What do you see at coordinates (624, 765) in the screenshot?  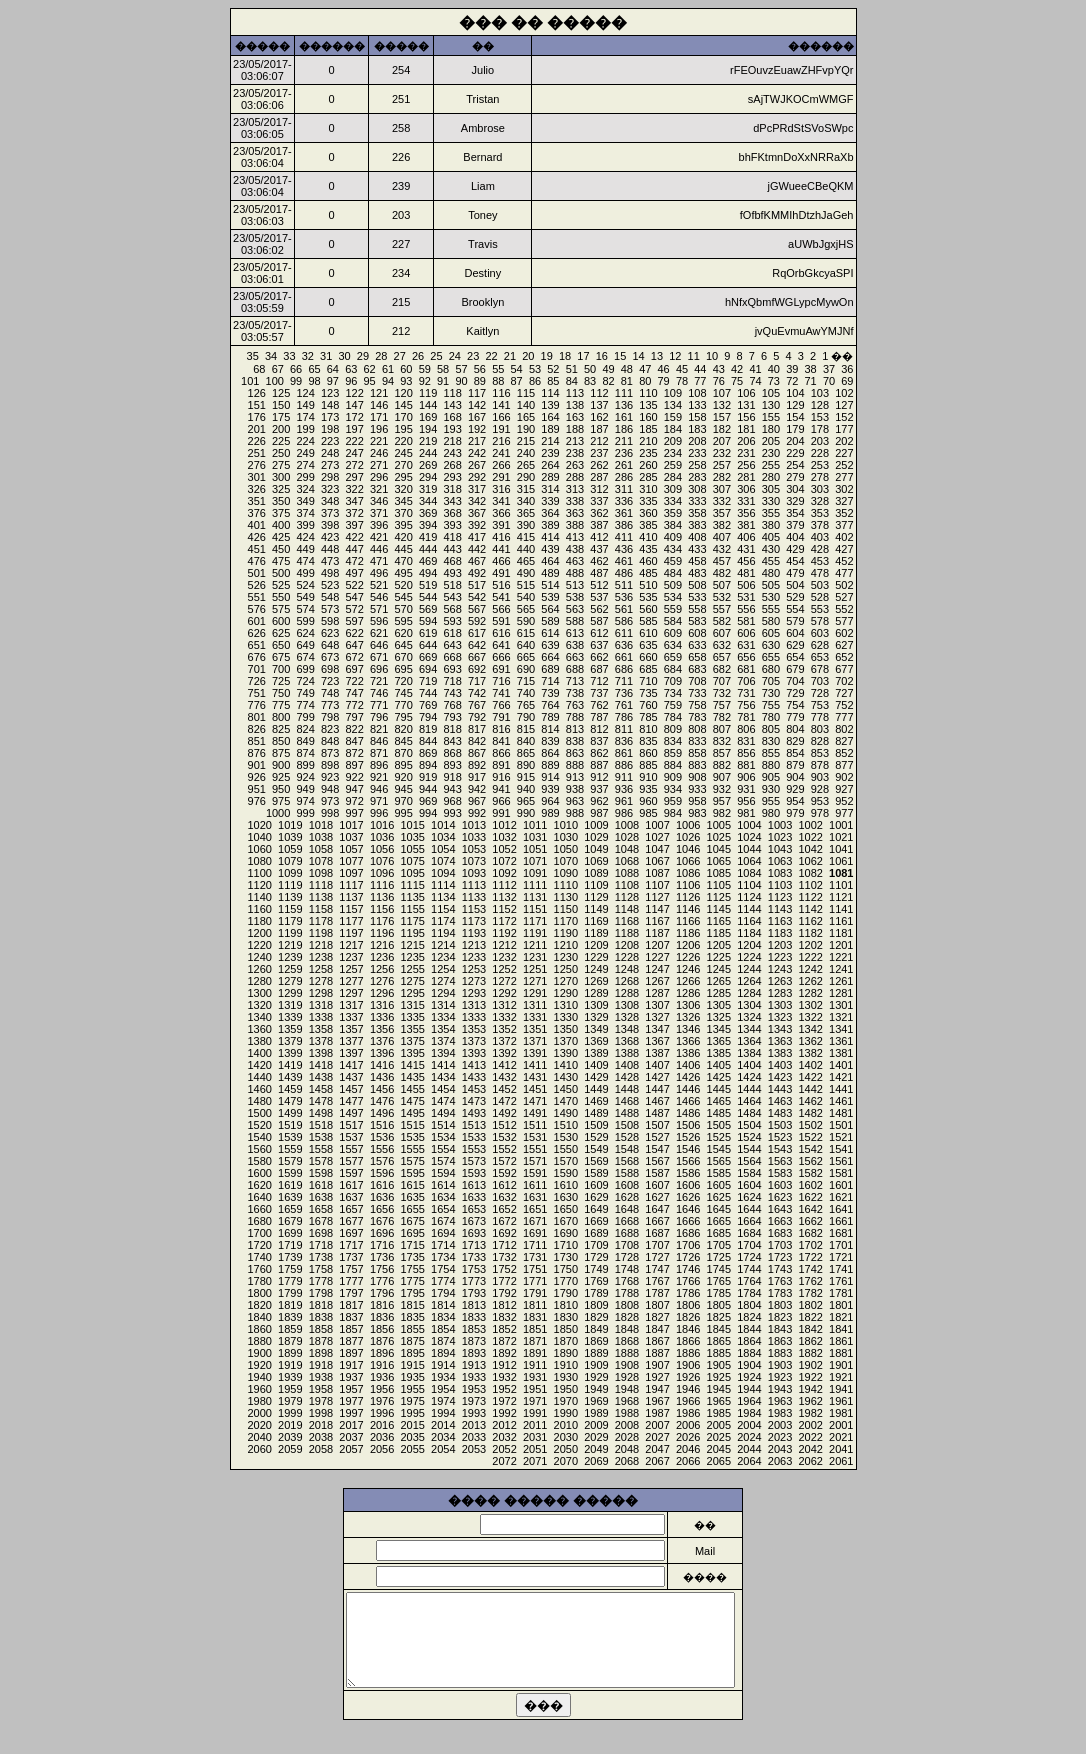 I see `886` at bounding box center [624, 765].